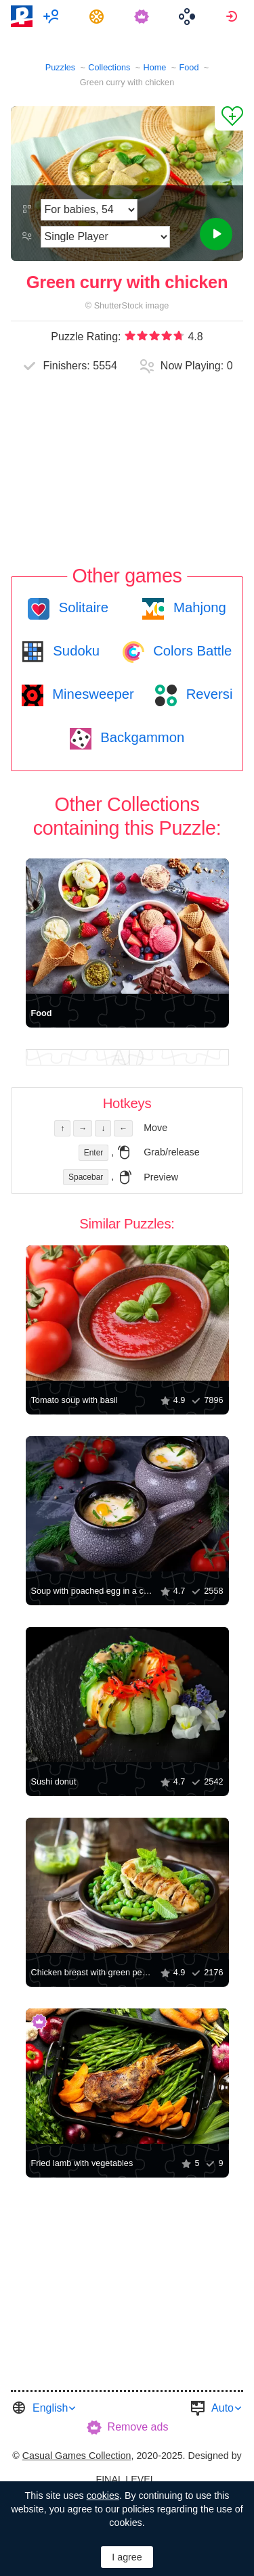  I want to click on [Add to Favorites], so click(229, 118).